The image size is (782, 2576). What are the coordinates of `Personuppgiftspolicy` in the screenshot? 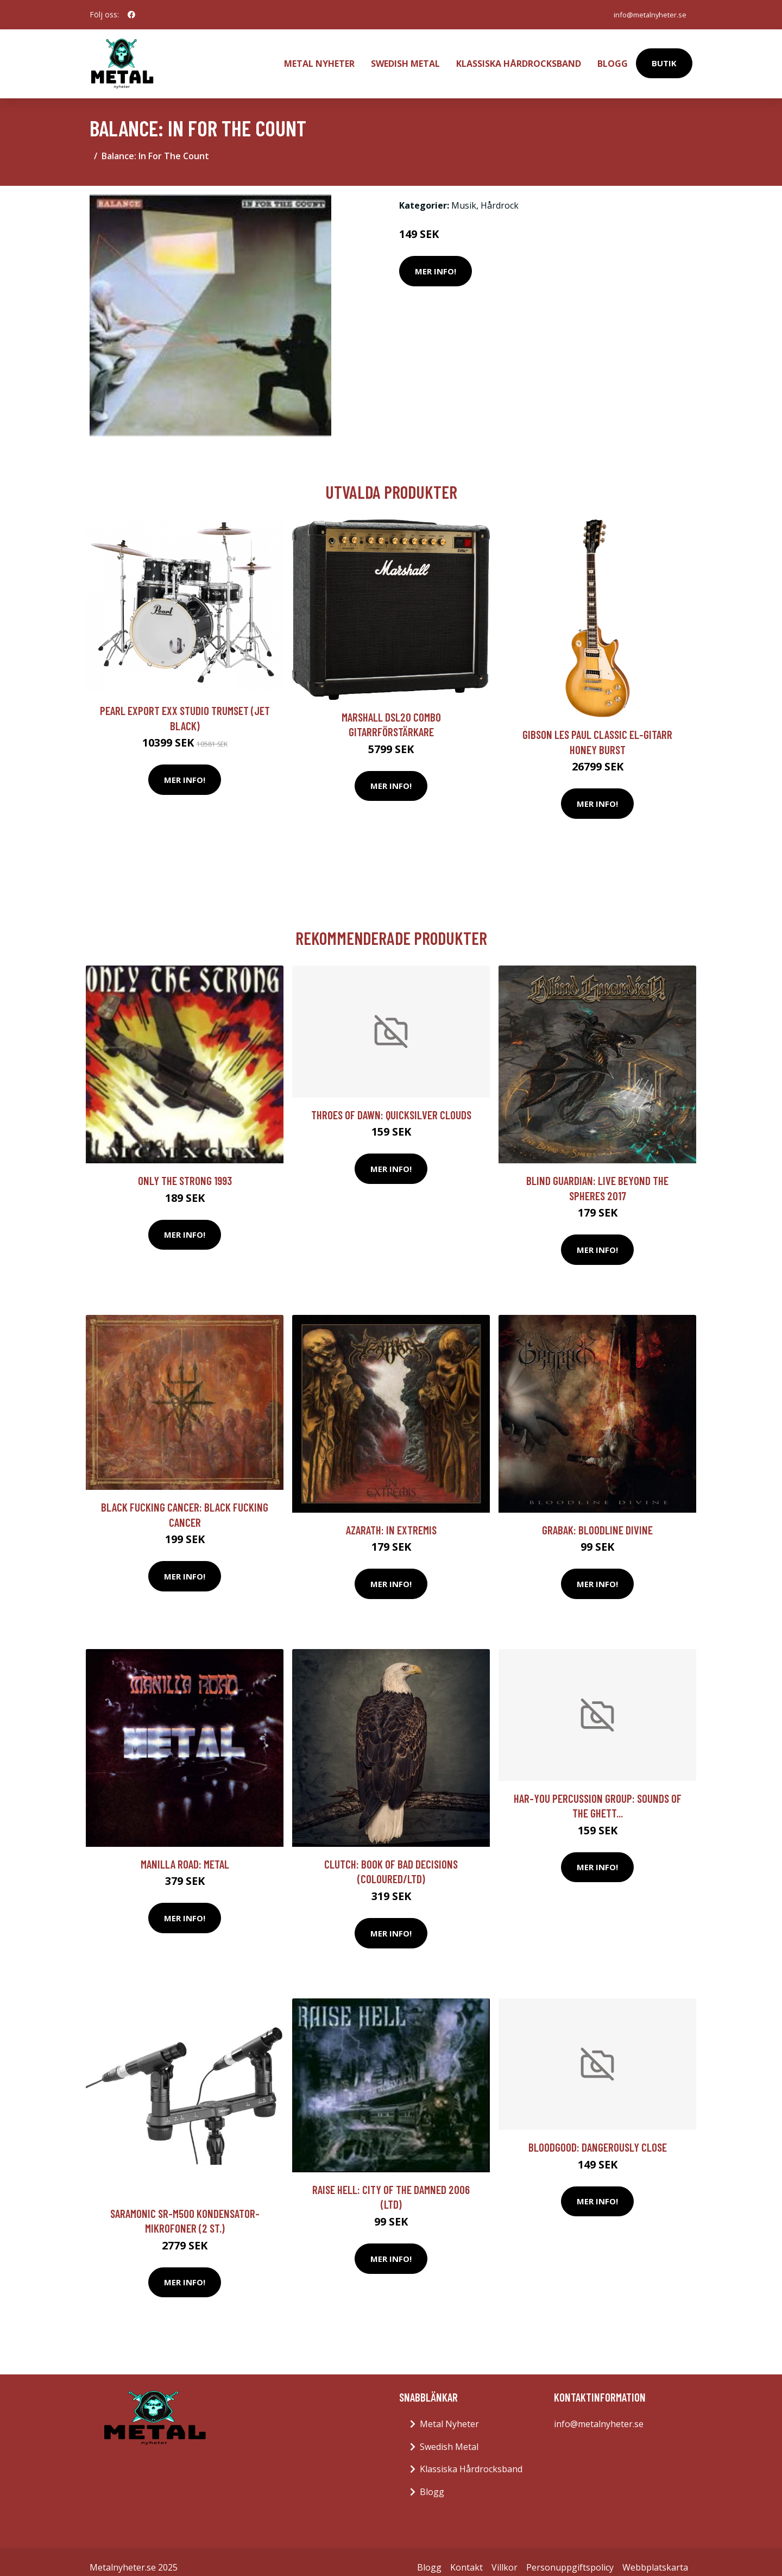 It's located at (570, 2556).